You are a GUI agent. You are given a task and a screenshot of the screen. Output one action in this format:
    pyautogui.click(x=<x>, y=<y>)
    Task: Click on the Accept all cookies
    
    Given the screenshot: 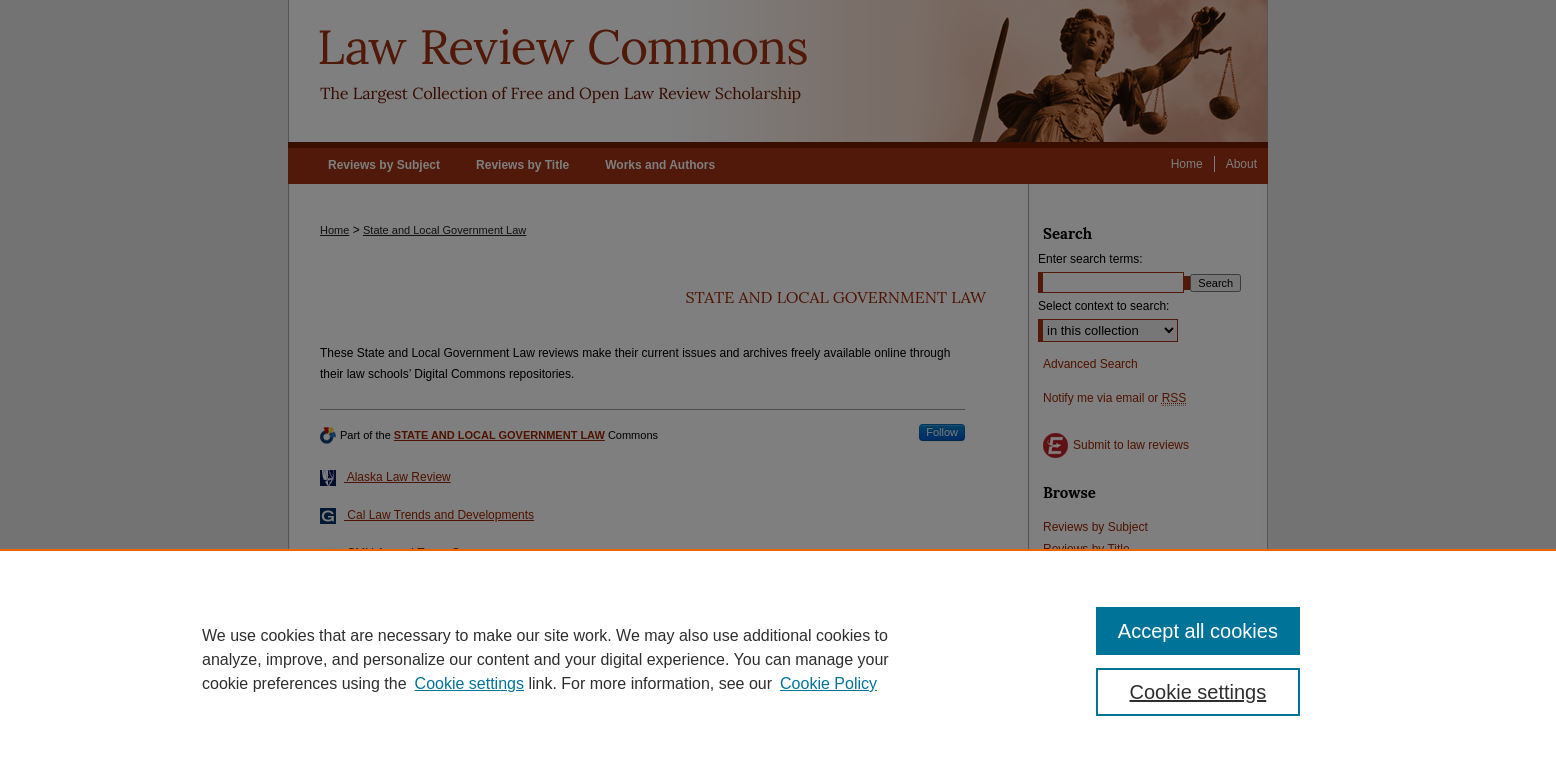 What is the action you would take?
    pyautogui.click(x=1198, y=631)
    